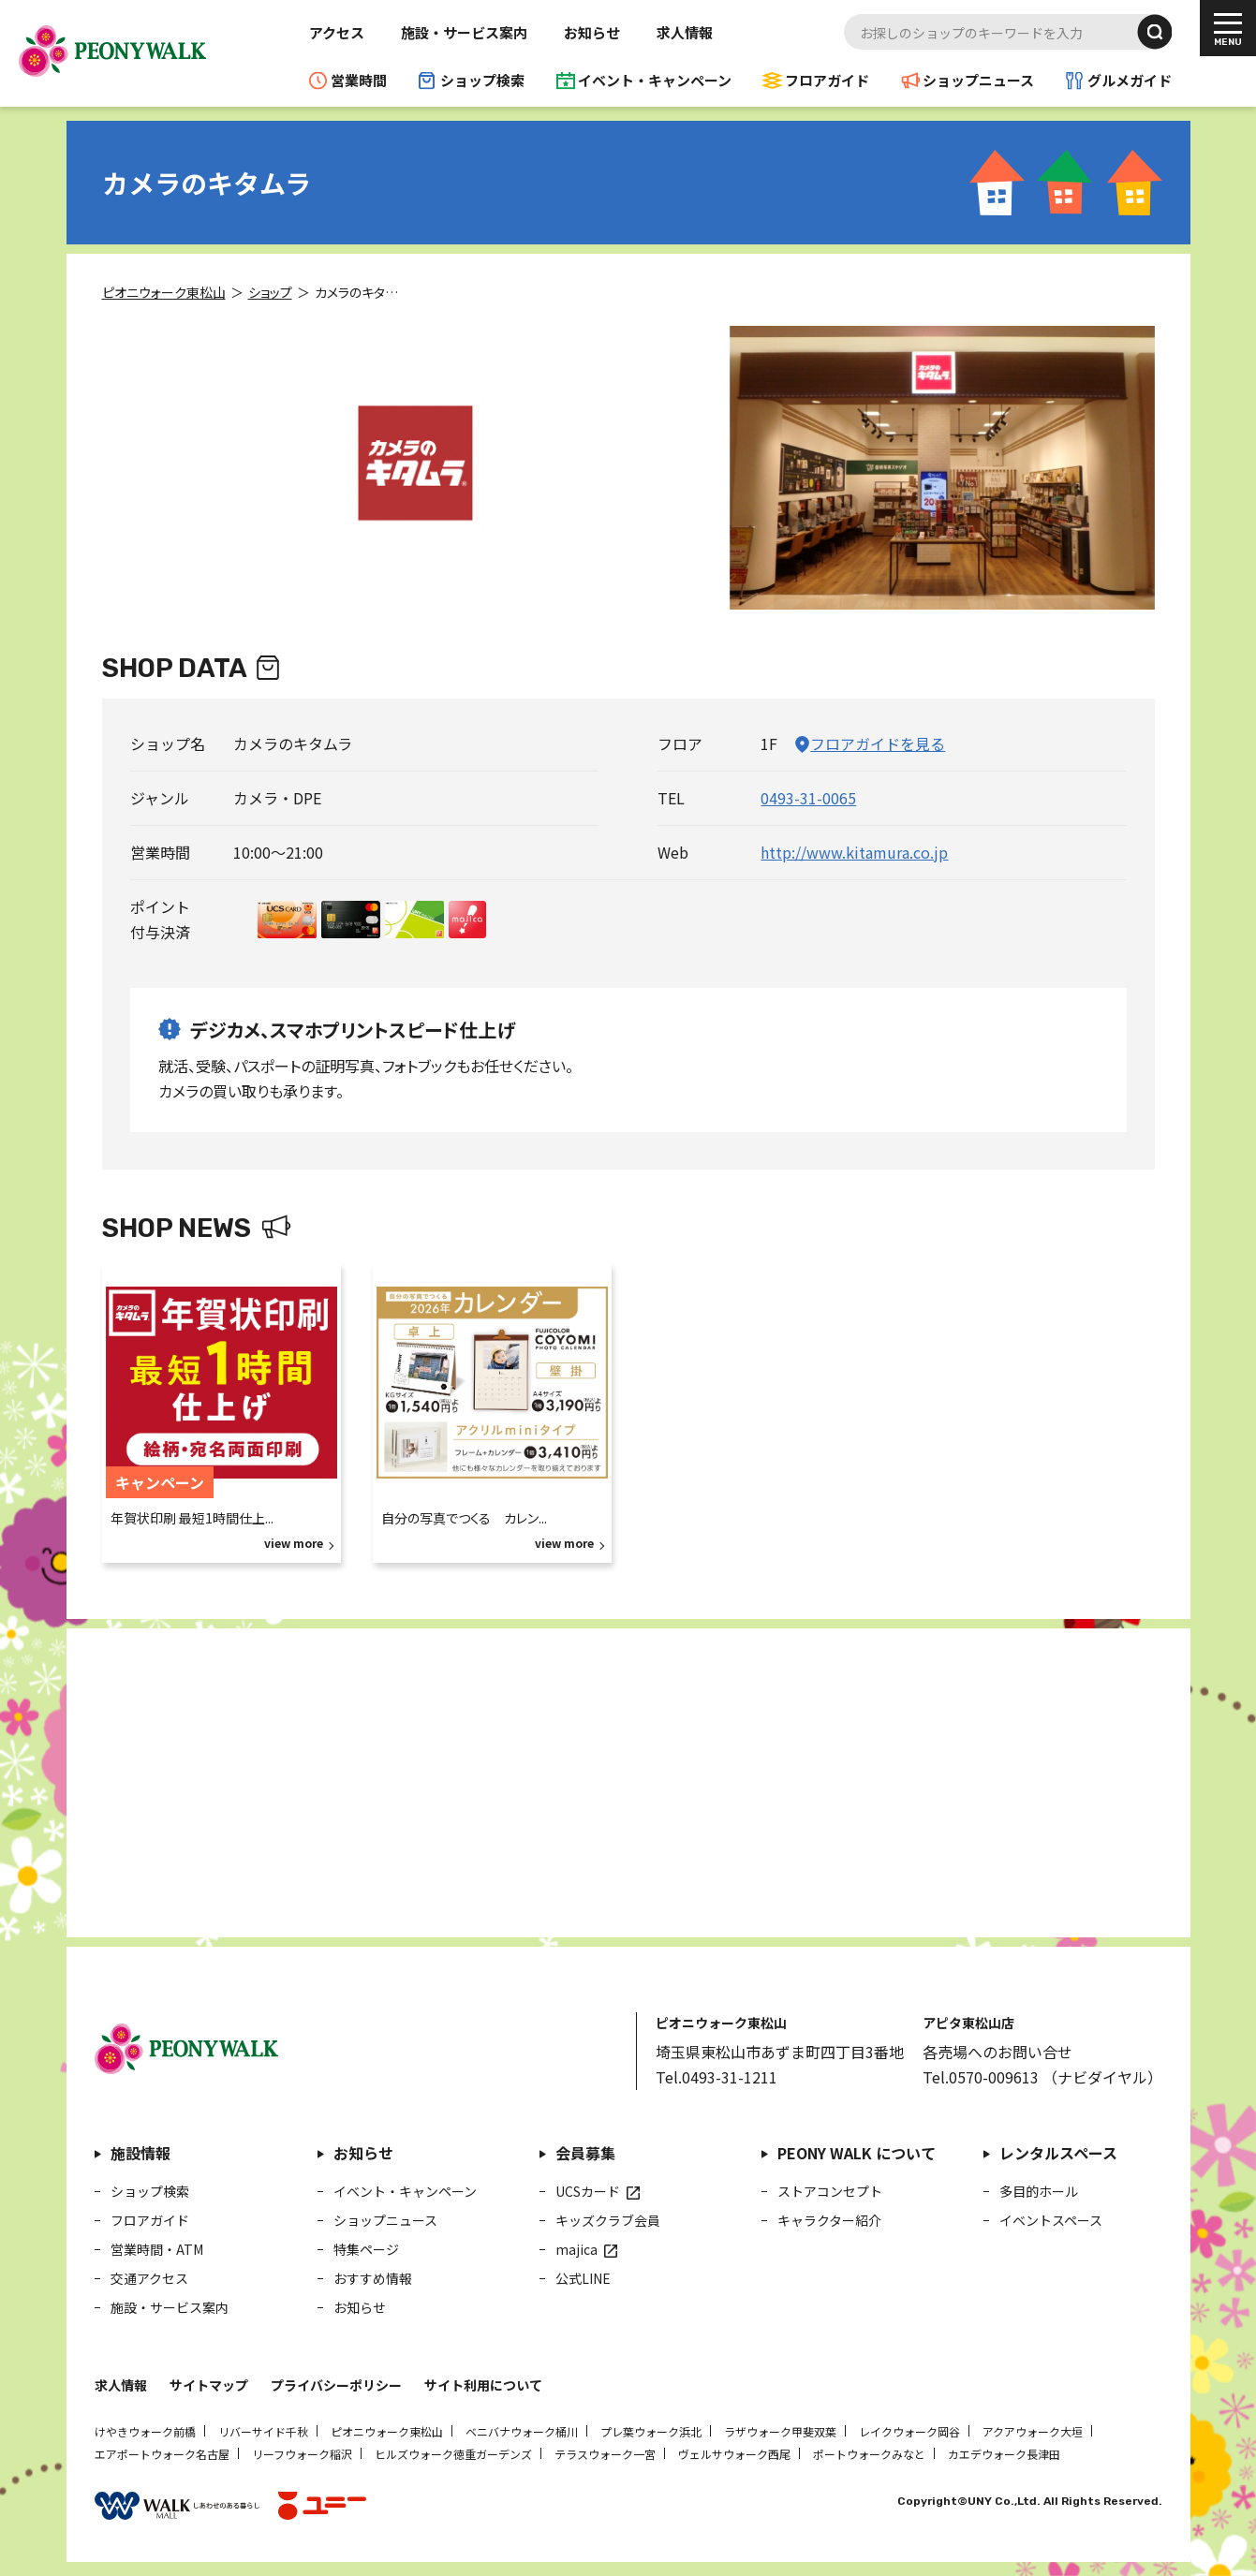  What do you see at coordinates (978, 80) in the screenshot?
I see `ショップニュース` at bounding box center [978, 80].